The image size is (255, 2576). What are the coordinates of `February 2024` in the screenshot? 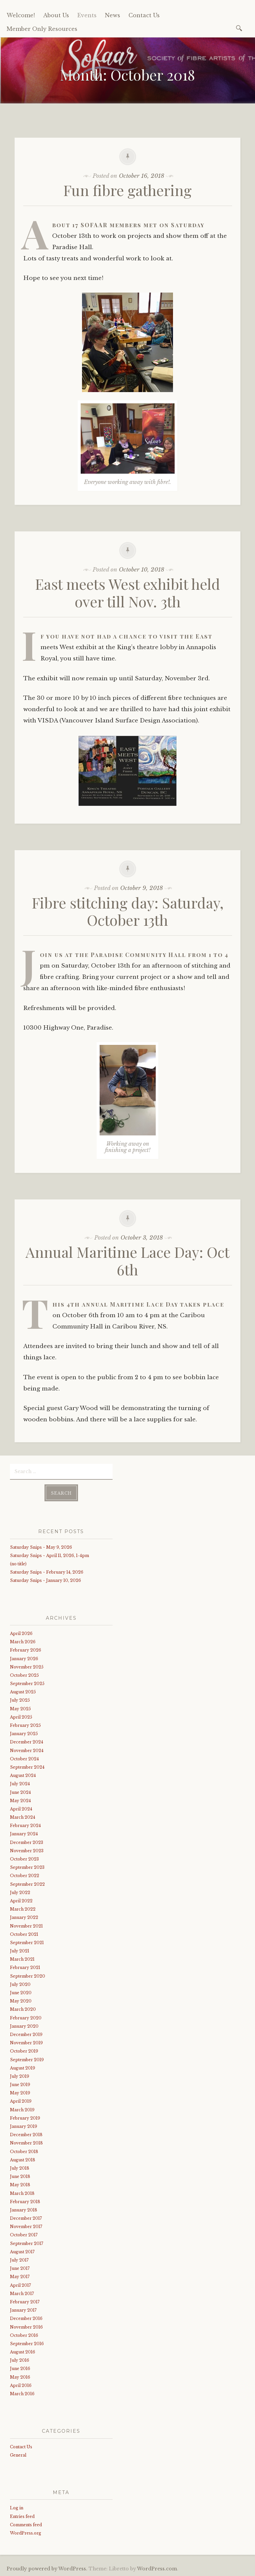 It's located at (25, 1825).